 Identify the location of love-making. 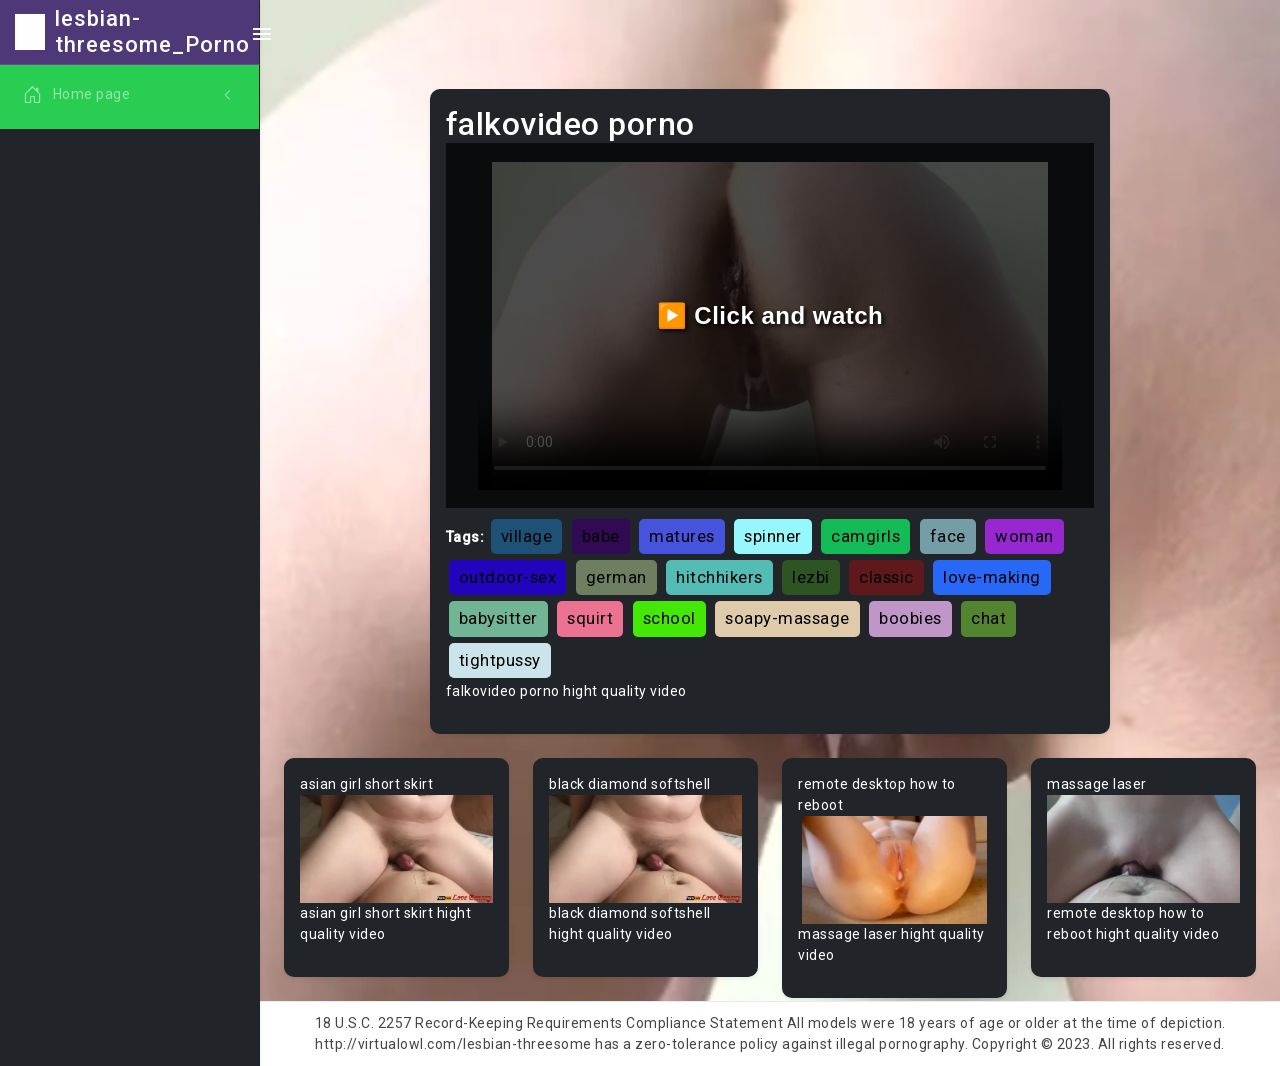
(992, 577).